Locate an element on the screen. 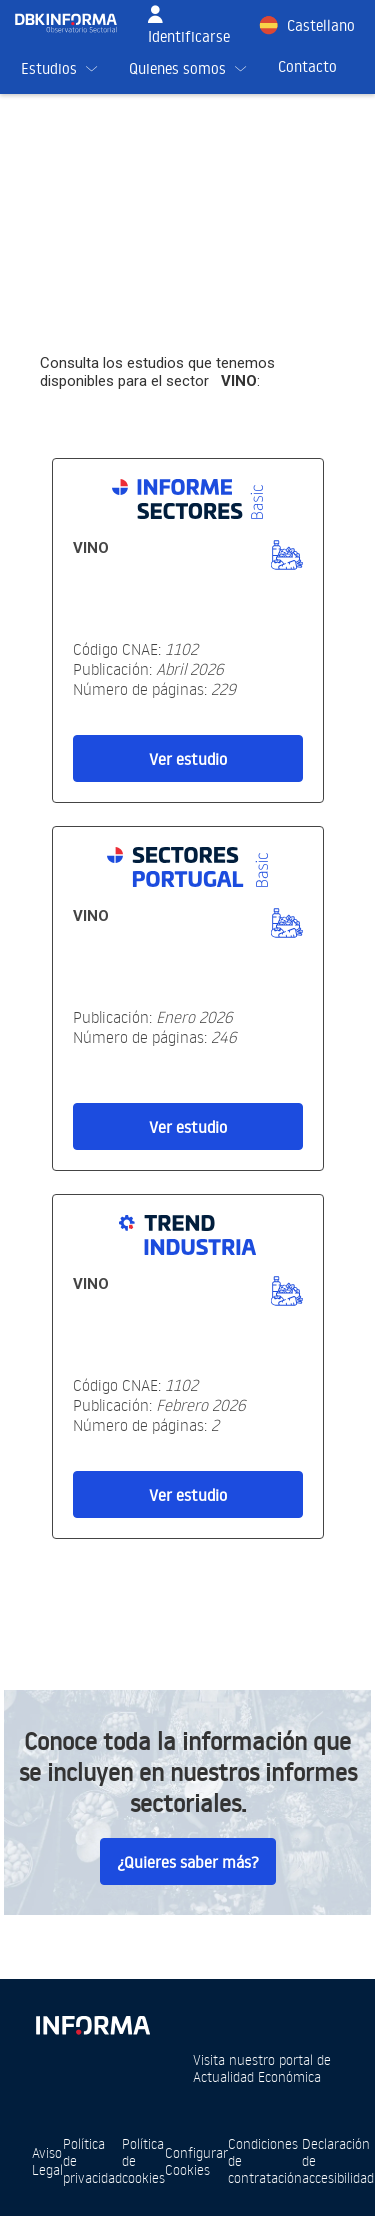 Image resolution: width=375 pixels, height=2216 pixels. Aviso Legal is located at coordinates (47, 2161).